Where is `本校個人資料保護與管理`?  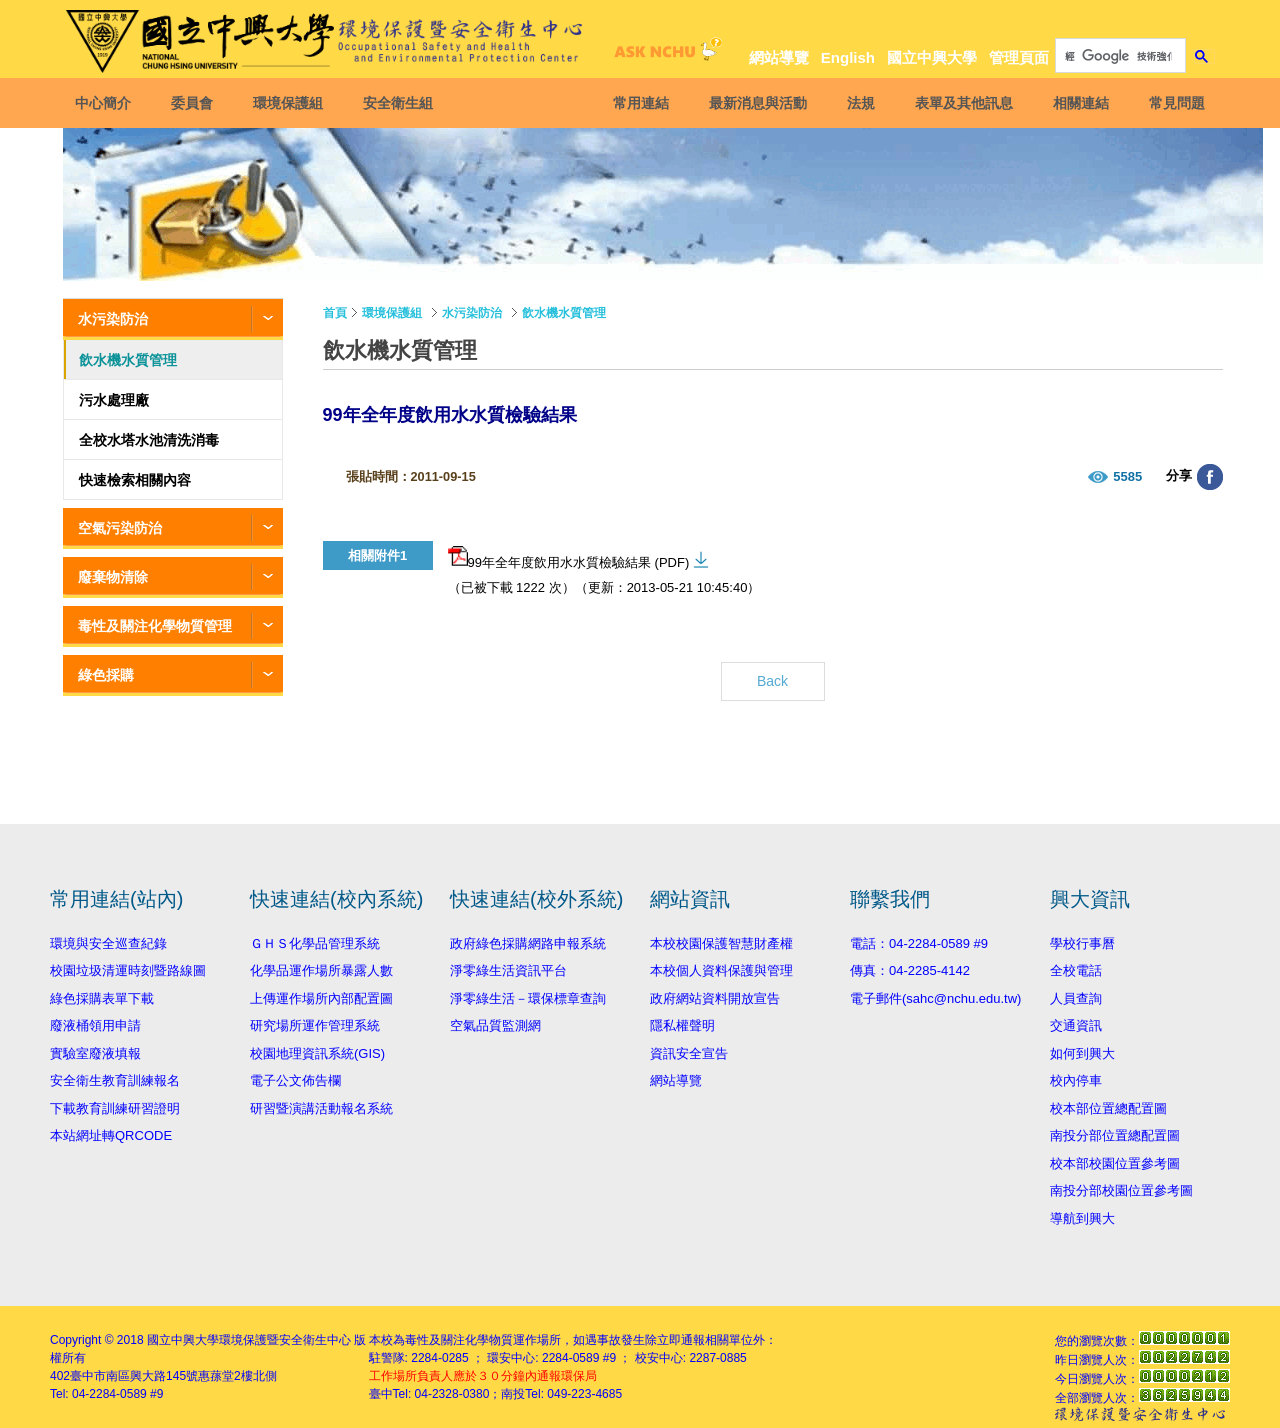 本校個人資料保護與管理 is located at coordinates (721, 970).